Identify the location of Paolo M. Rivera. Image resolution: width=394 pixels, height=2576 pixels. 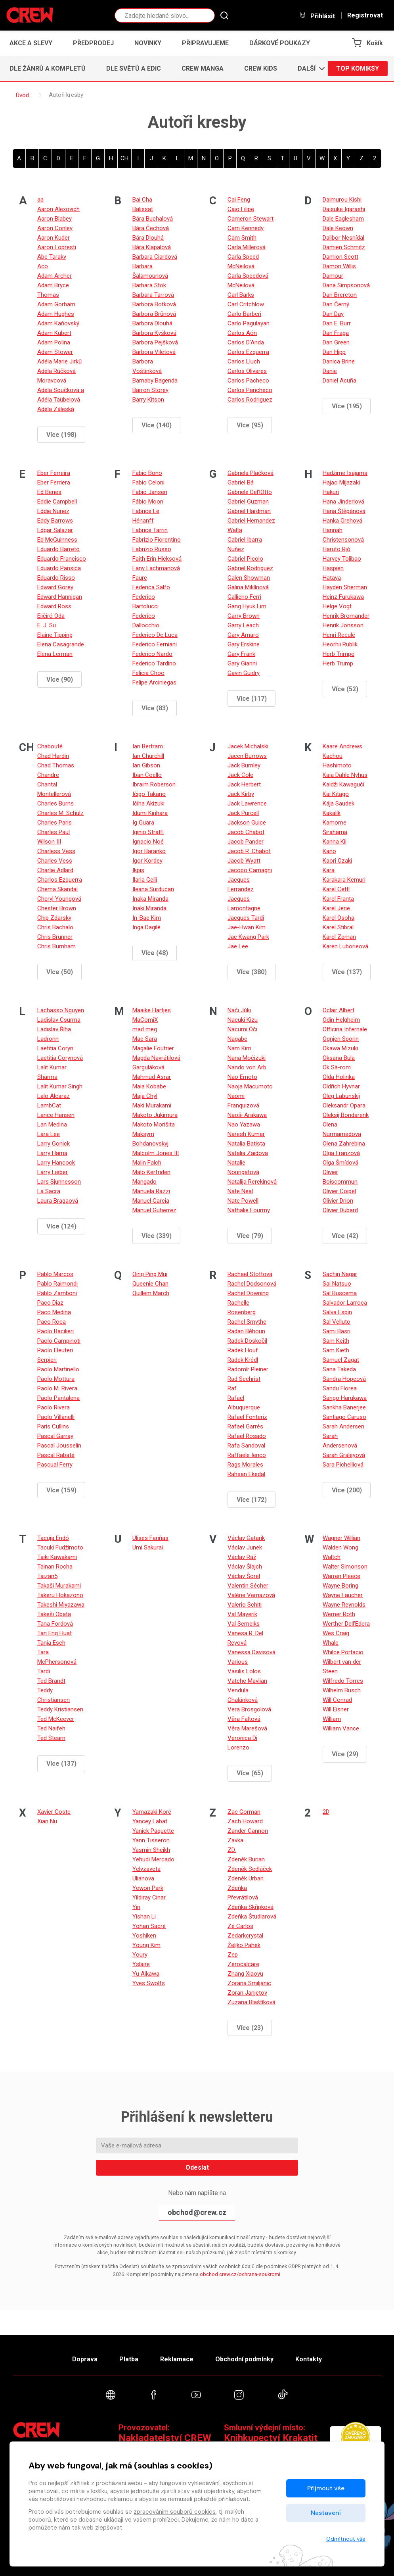
(57, 1388).